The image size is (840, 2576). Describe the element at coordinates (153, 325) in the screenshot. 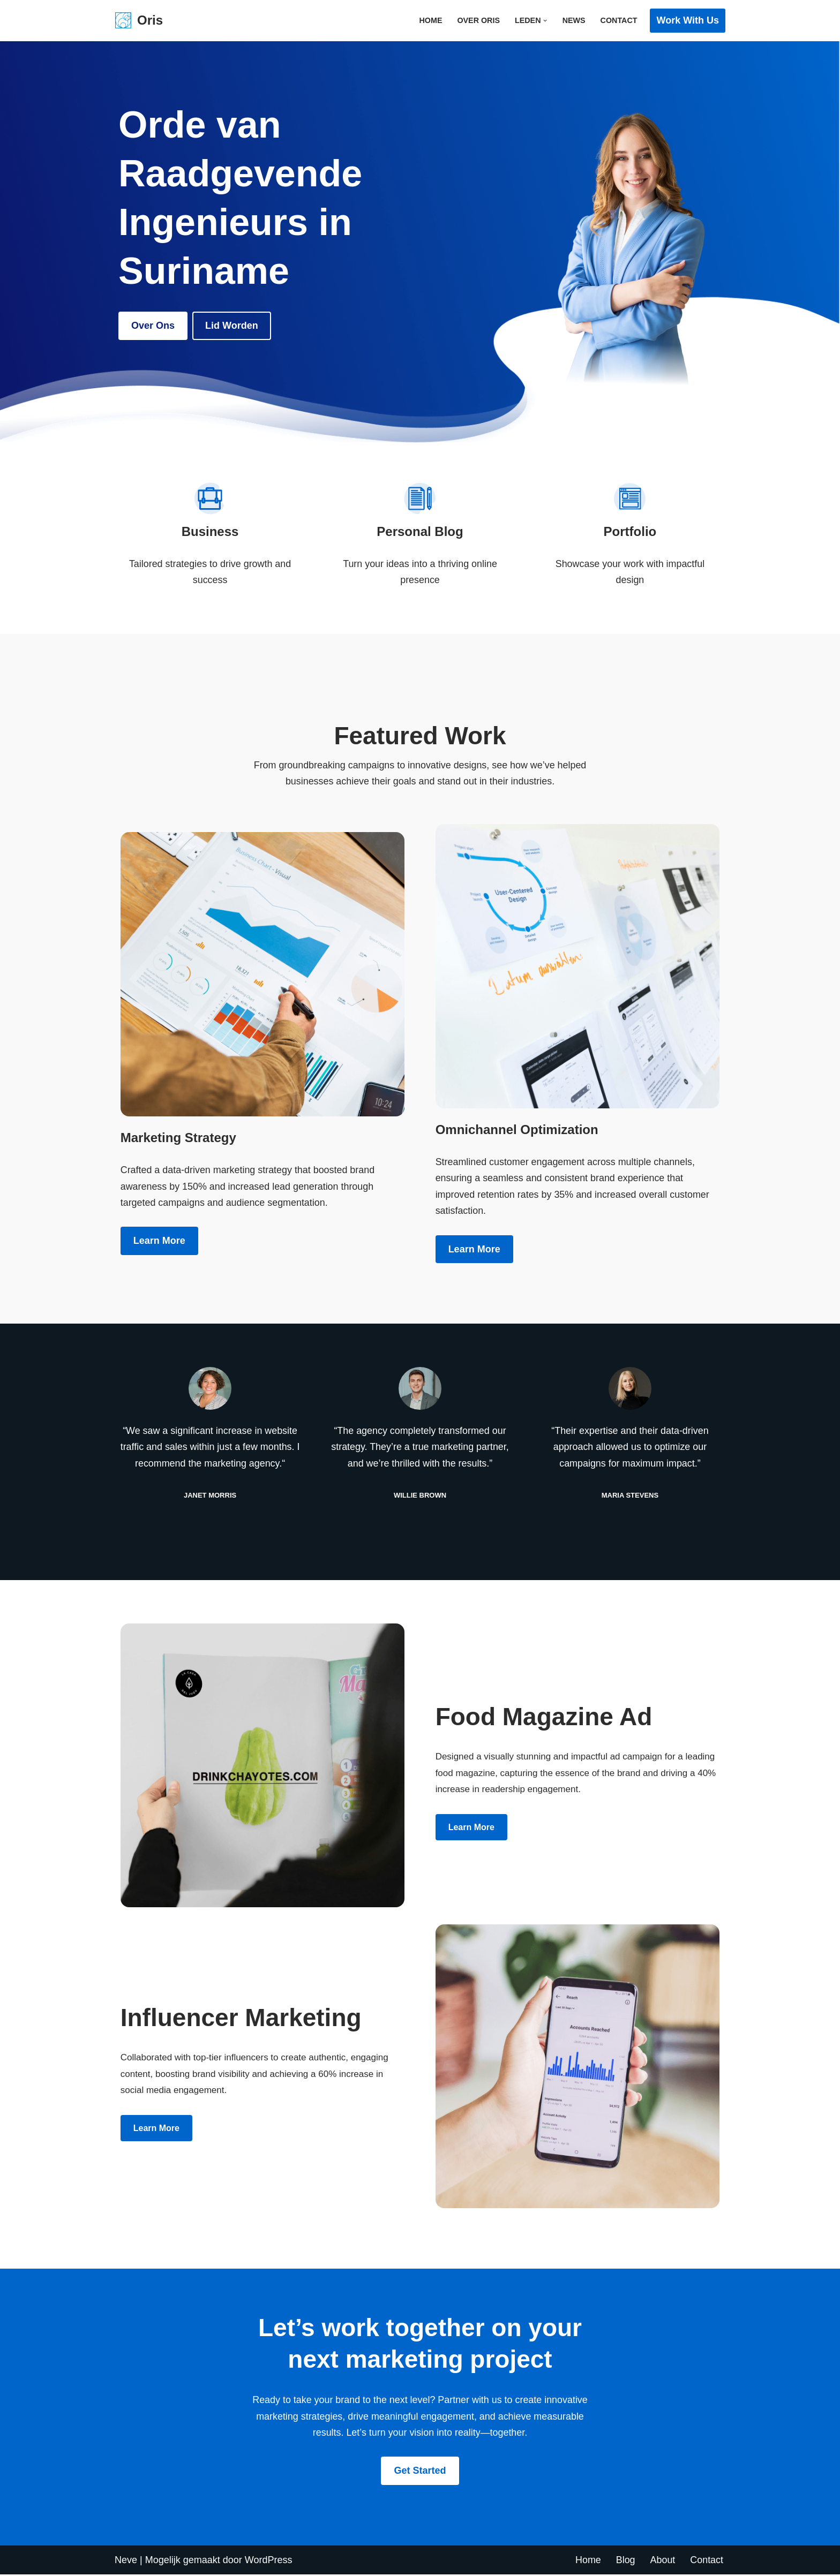

I see `Over ons` at that location.